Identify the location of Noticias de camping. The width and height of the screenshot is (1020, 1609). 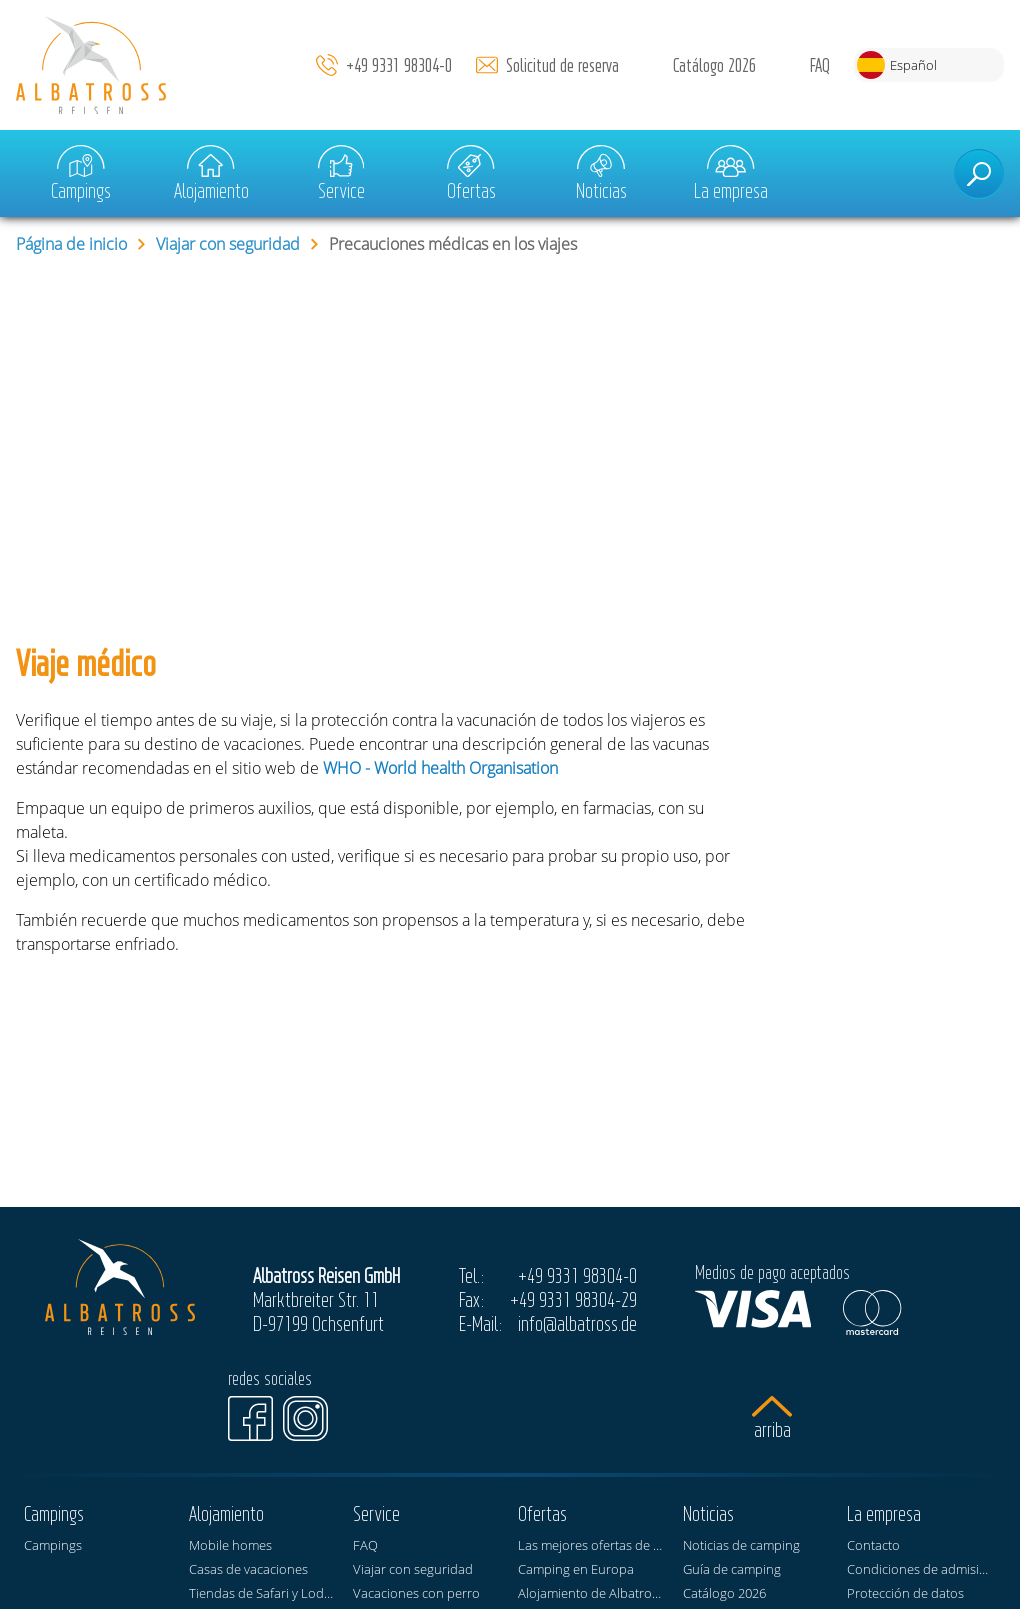
(741, 1545).